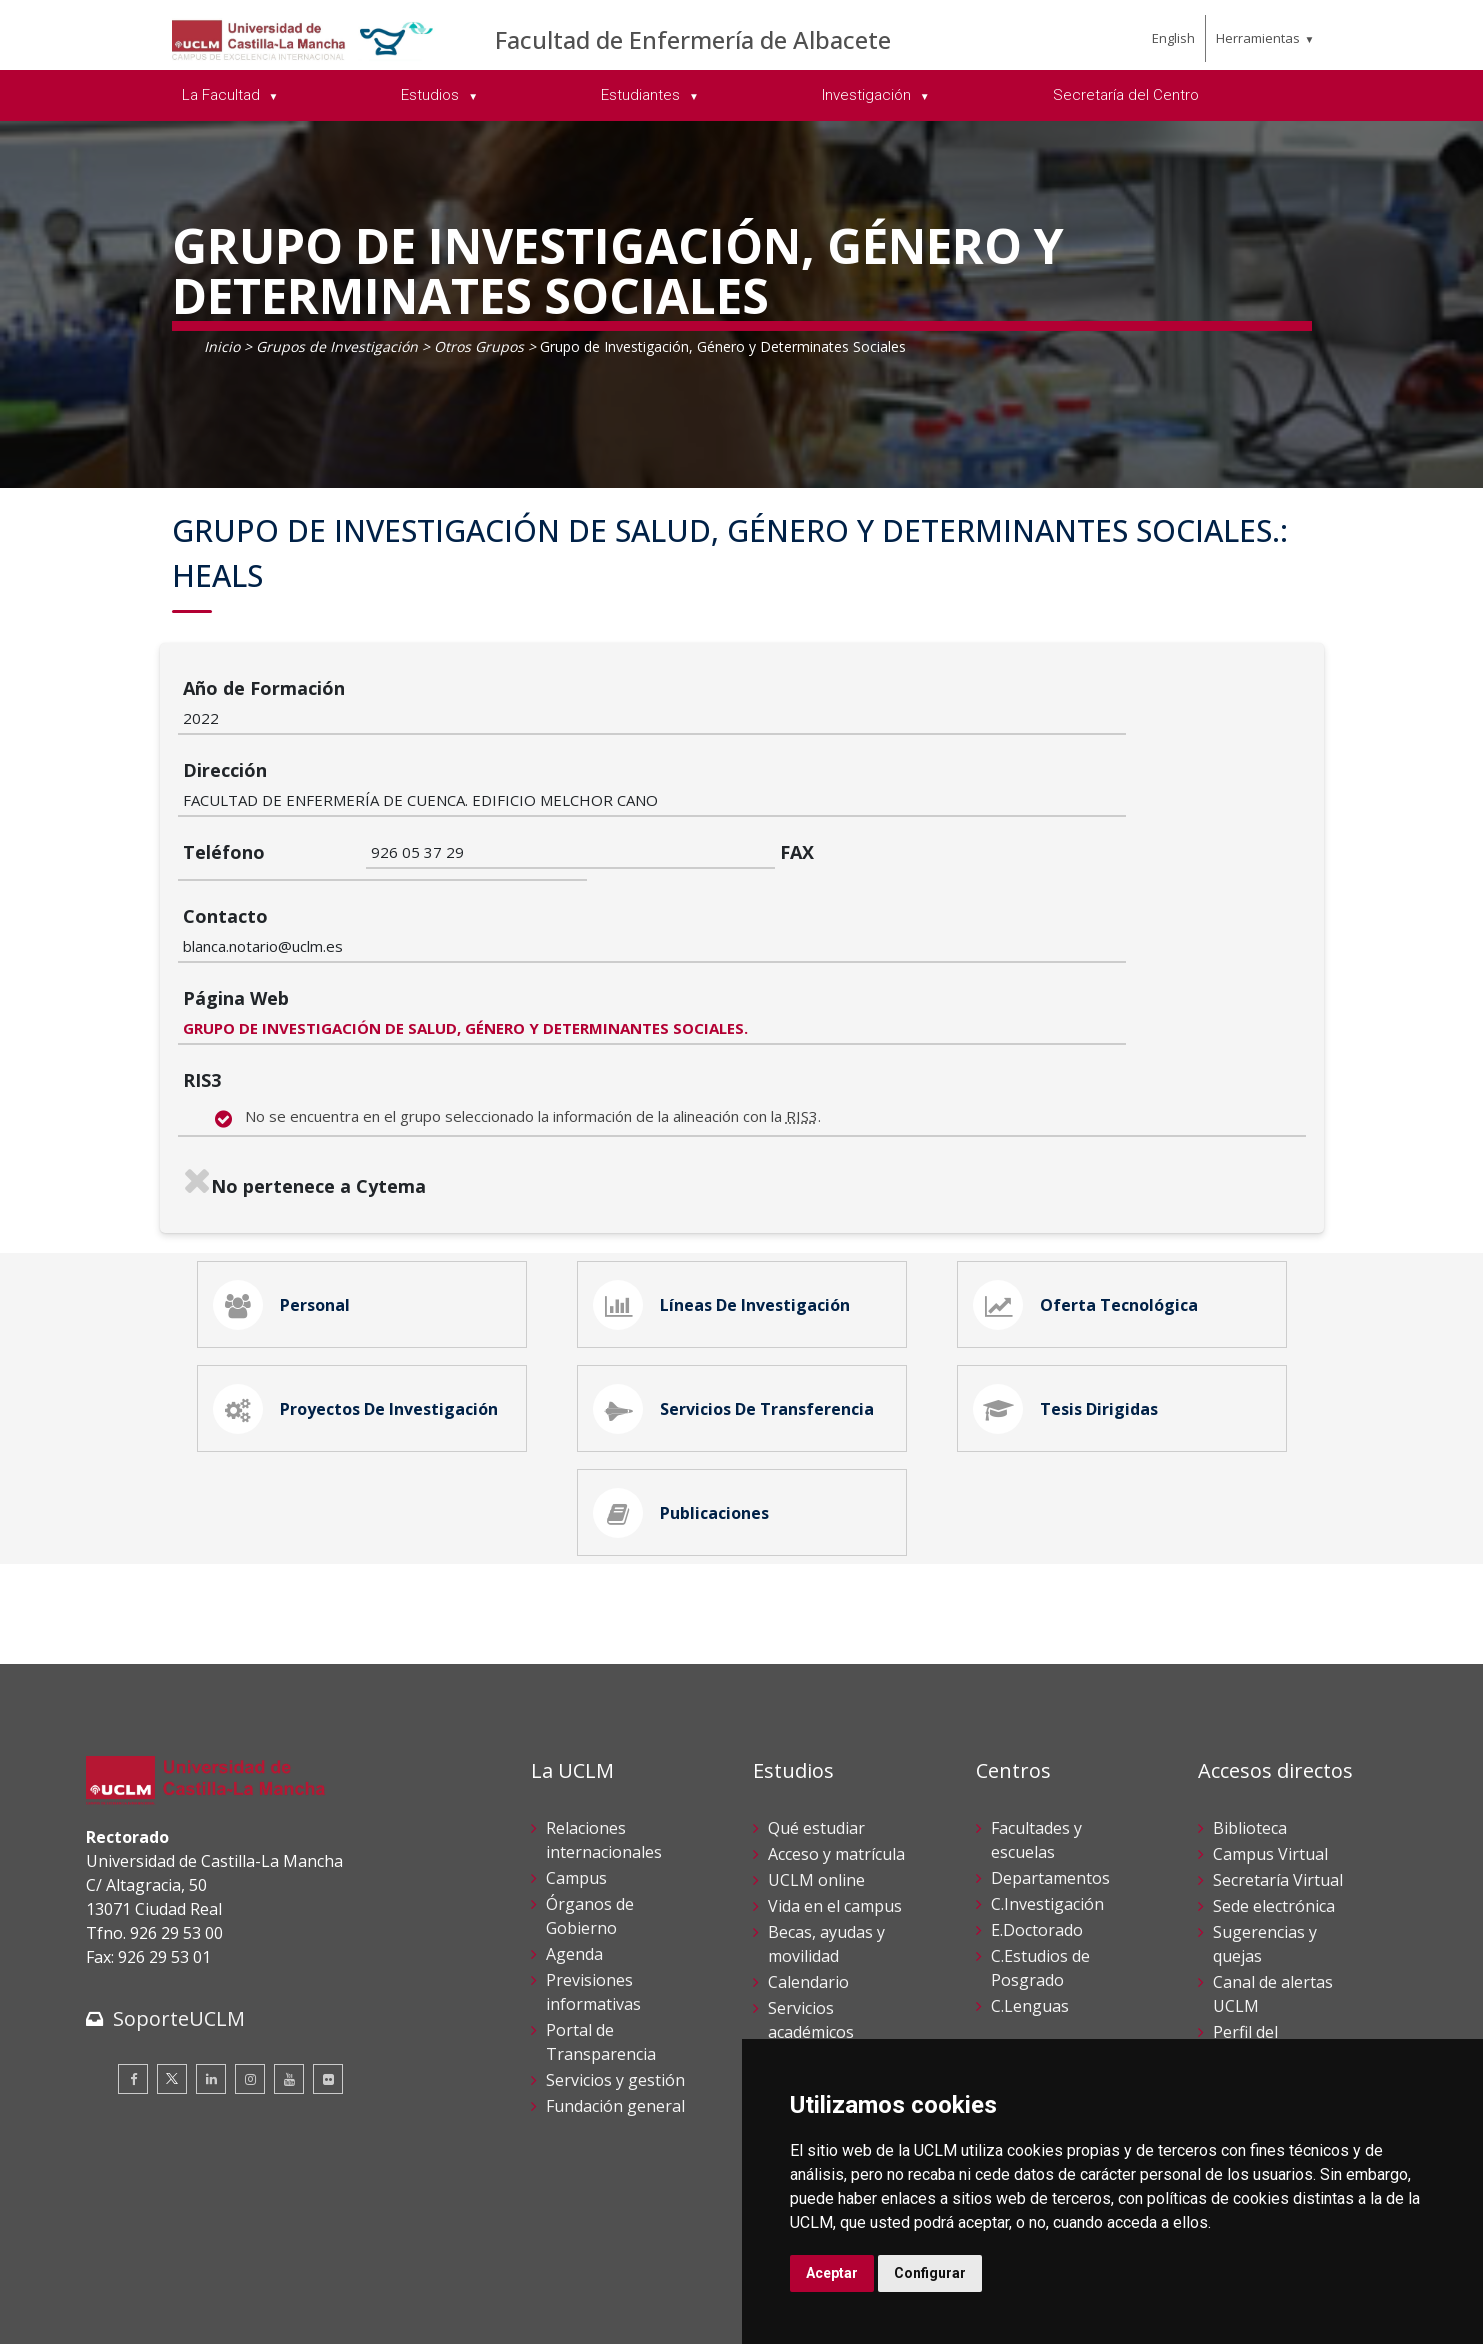 The width and height of the screenshot is (1483, 2344). Describe the element at coordinates (179, 1910) in the screenshot. I see `SoporteUCLM` at that location.